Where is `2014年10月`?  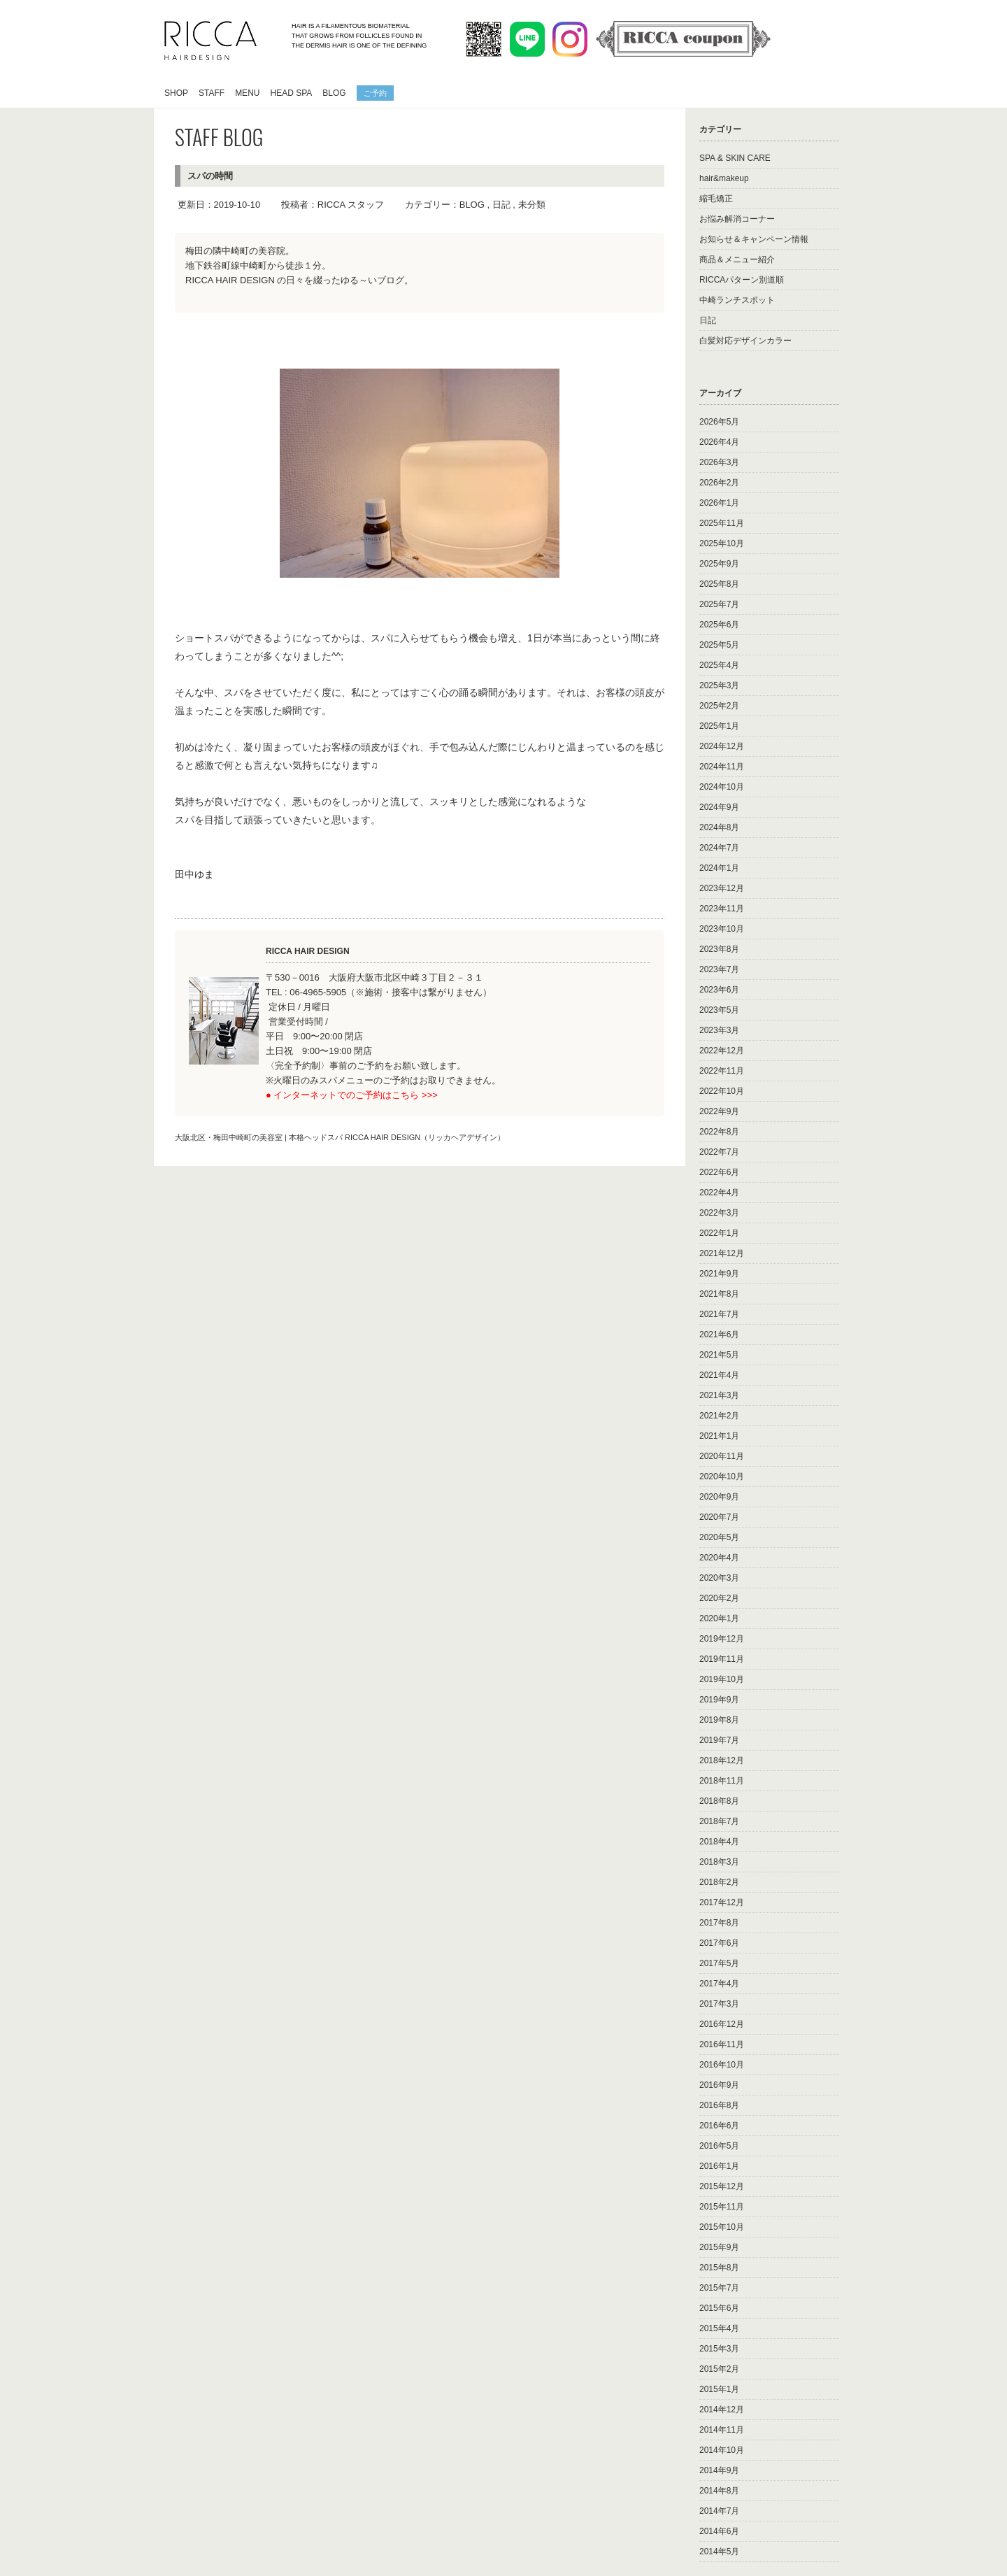
2014年10月 is located at coordinates (721, 2450).